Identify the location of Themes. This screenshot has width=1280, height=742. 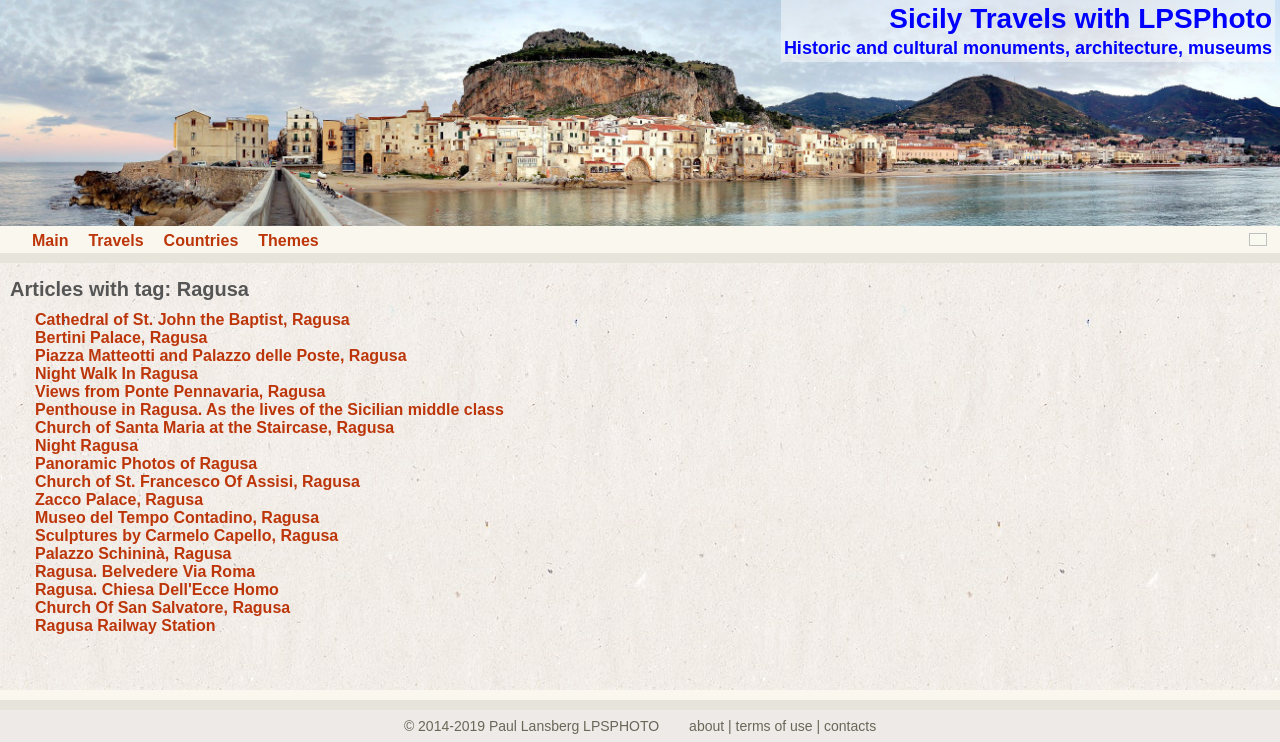
(288, 240).